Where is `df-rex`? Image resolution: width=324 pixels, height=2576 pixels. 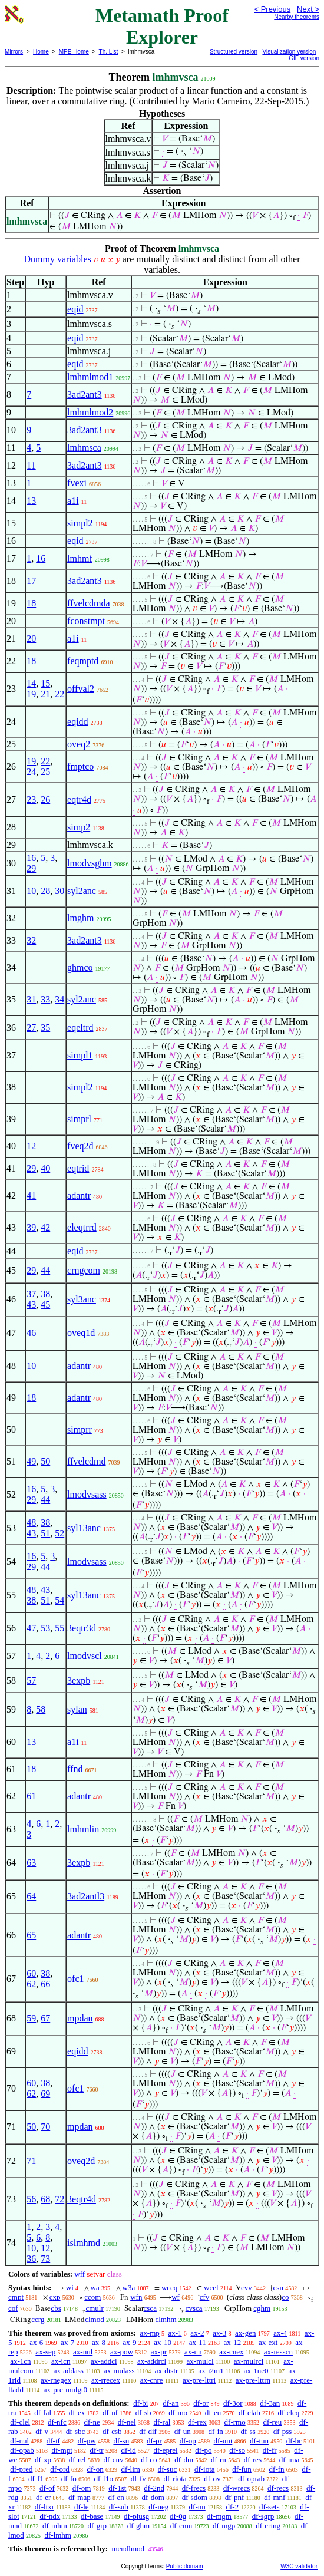
df-rex is located at coordinates (197, 2421).